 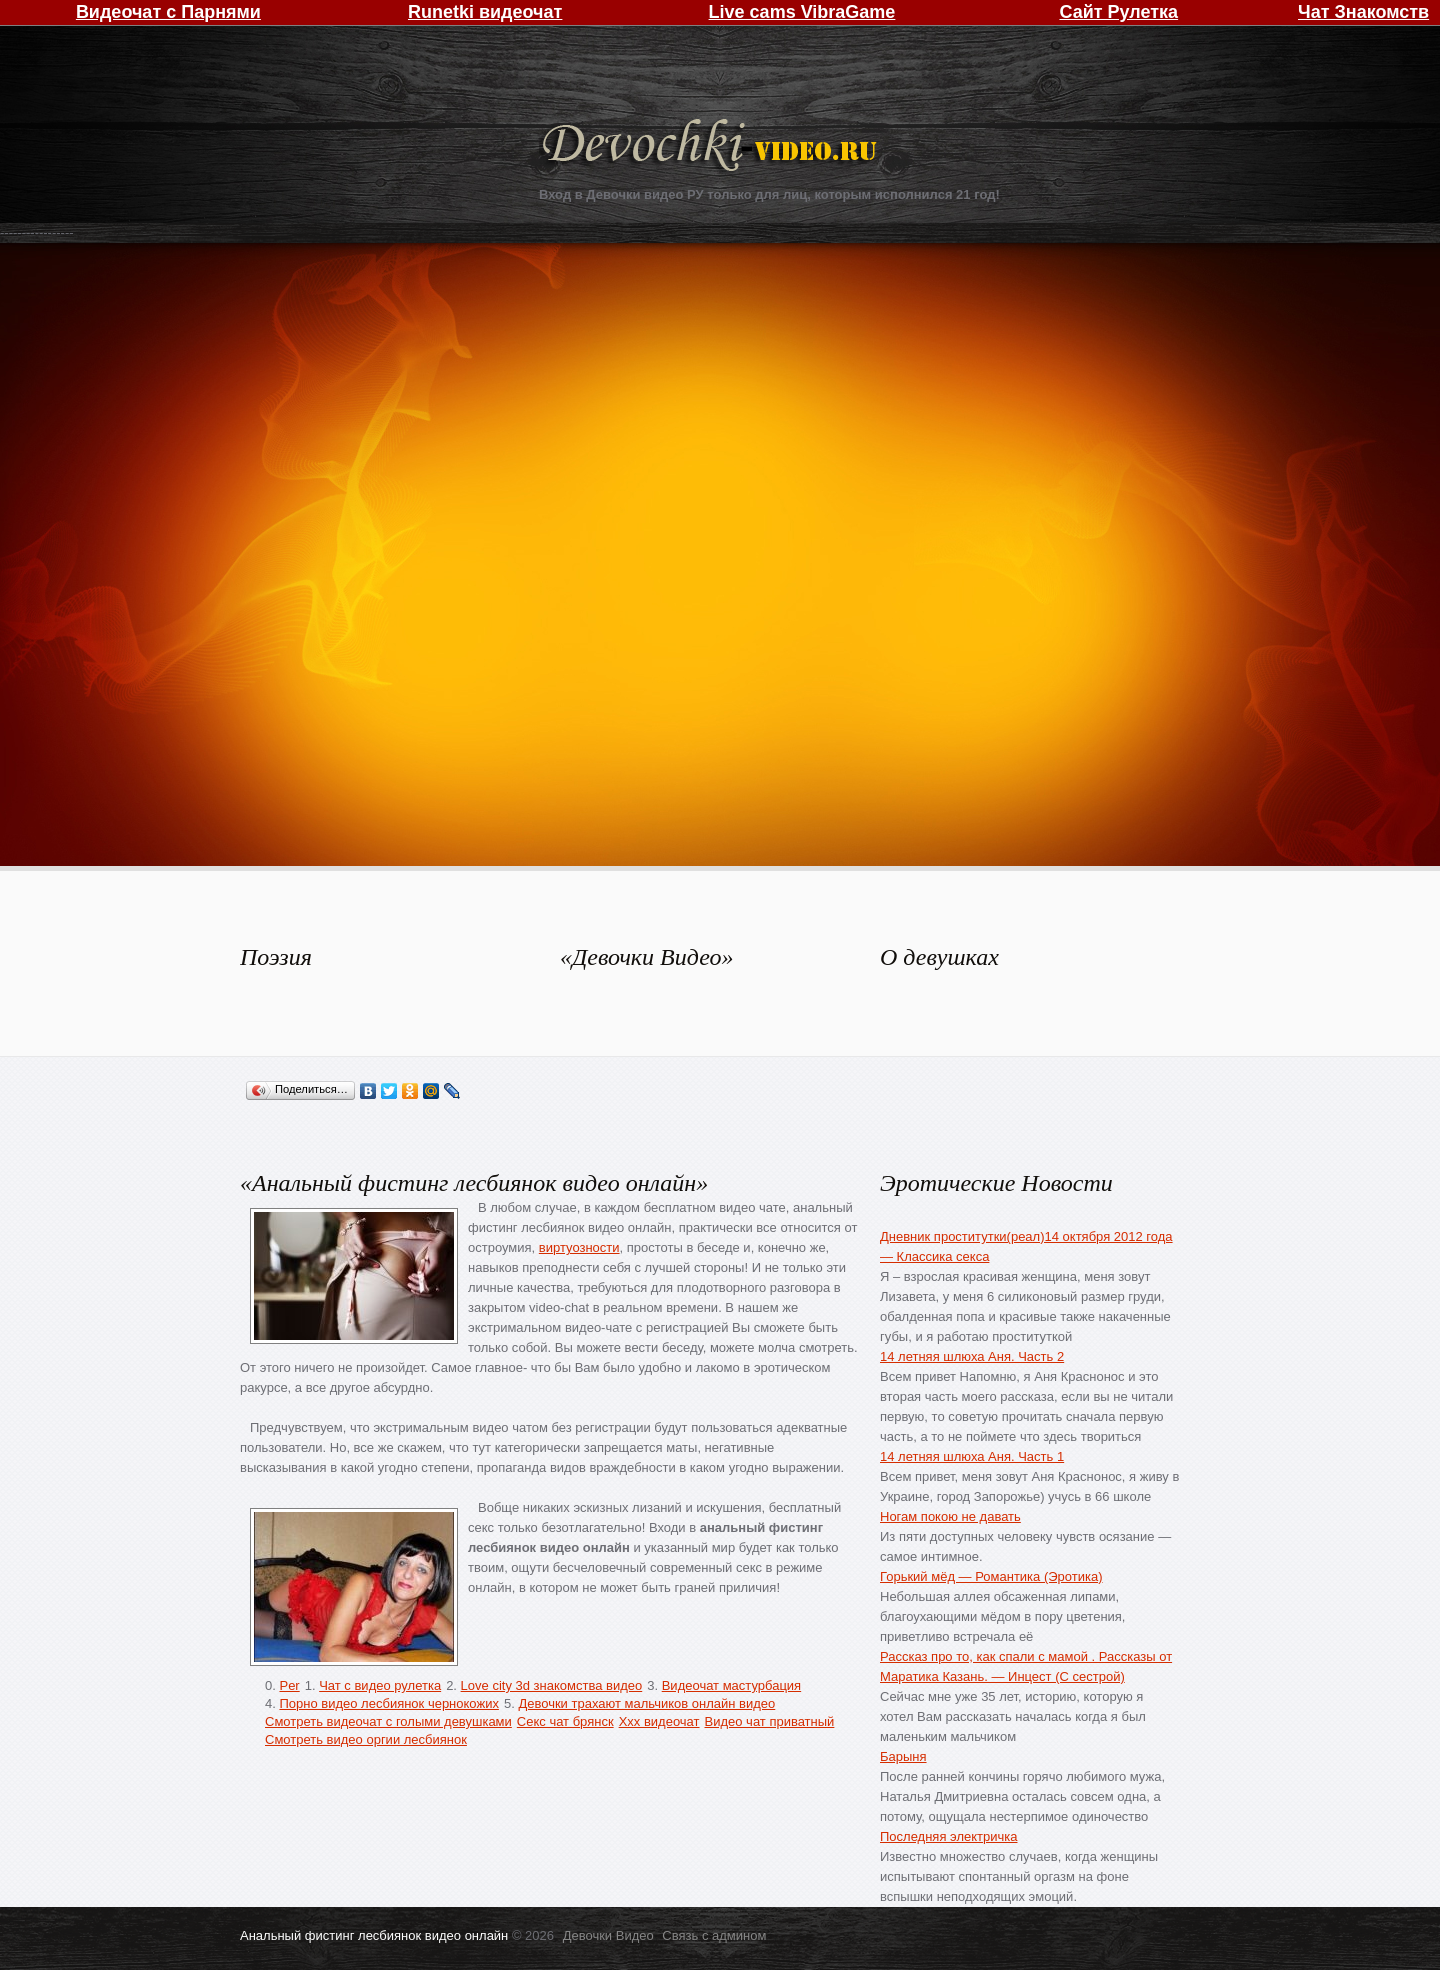 What do you see at coordinates (950, 1516) in the screenshot?
I see `Ногам покою не давать` at bounding box center [950, 1516].